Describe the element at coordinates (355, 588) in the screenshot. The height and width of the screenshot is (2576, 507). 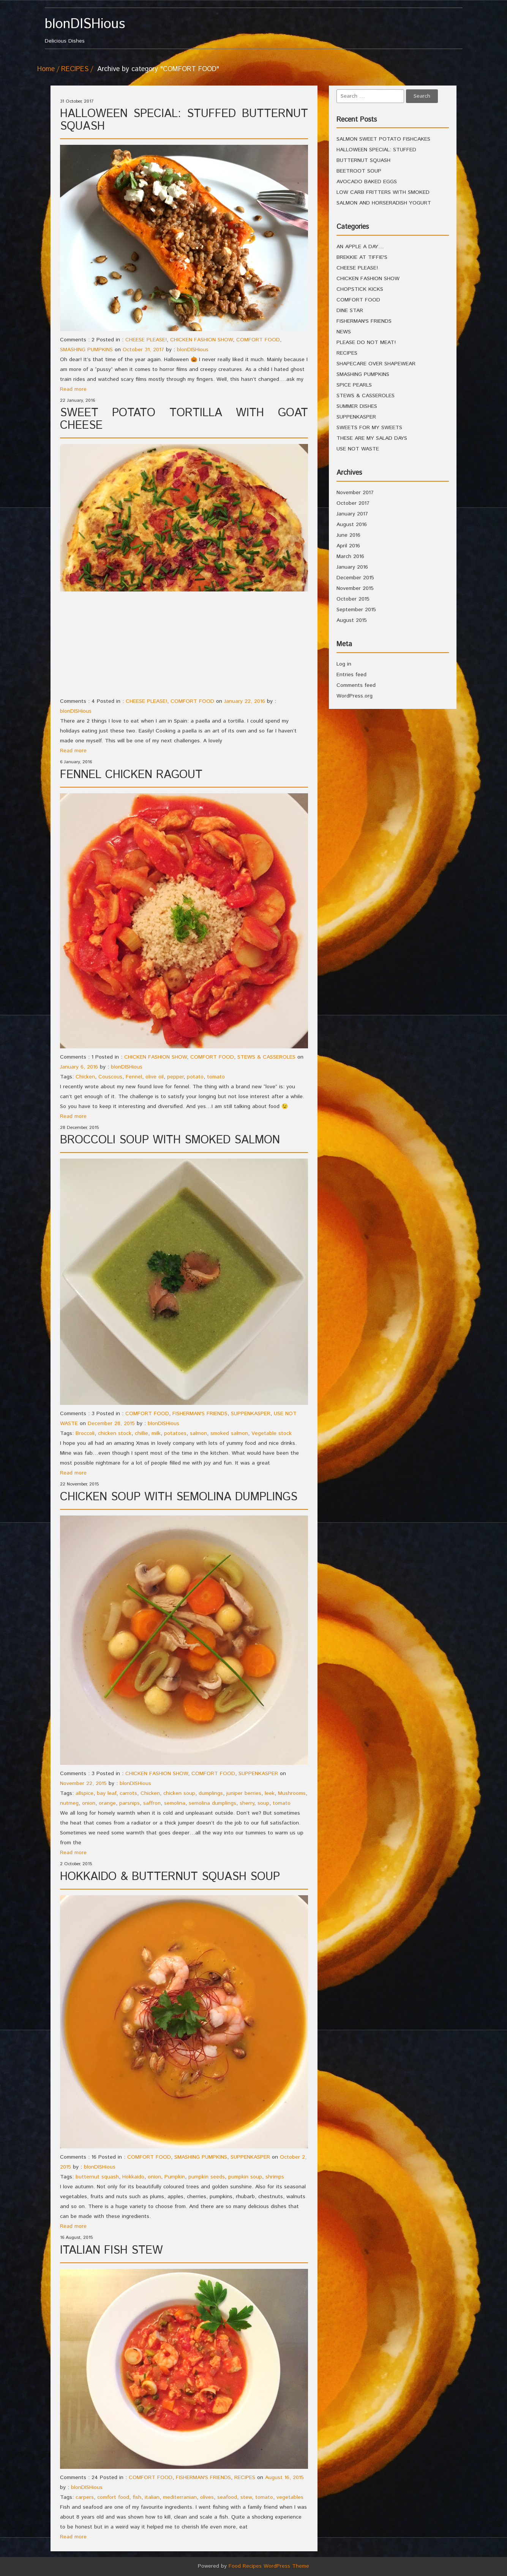
I see `November 2015` at that location.